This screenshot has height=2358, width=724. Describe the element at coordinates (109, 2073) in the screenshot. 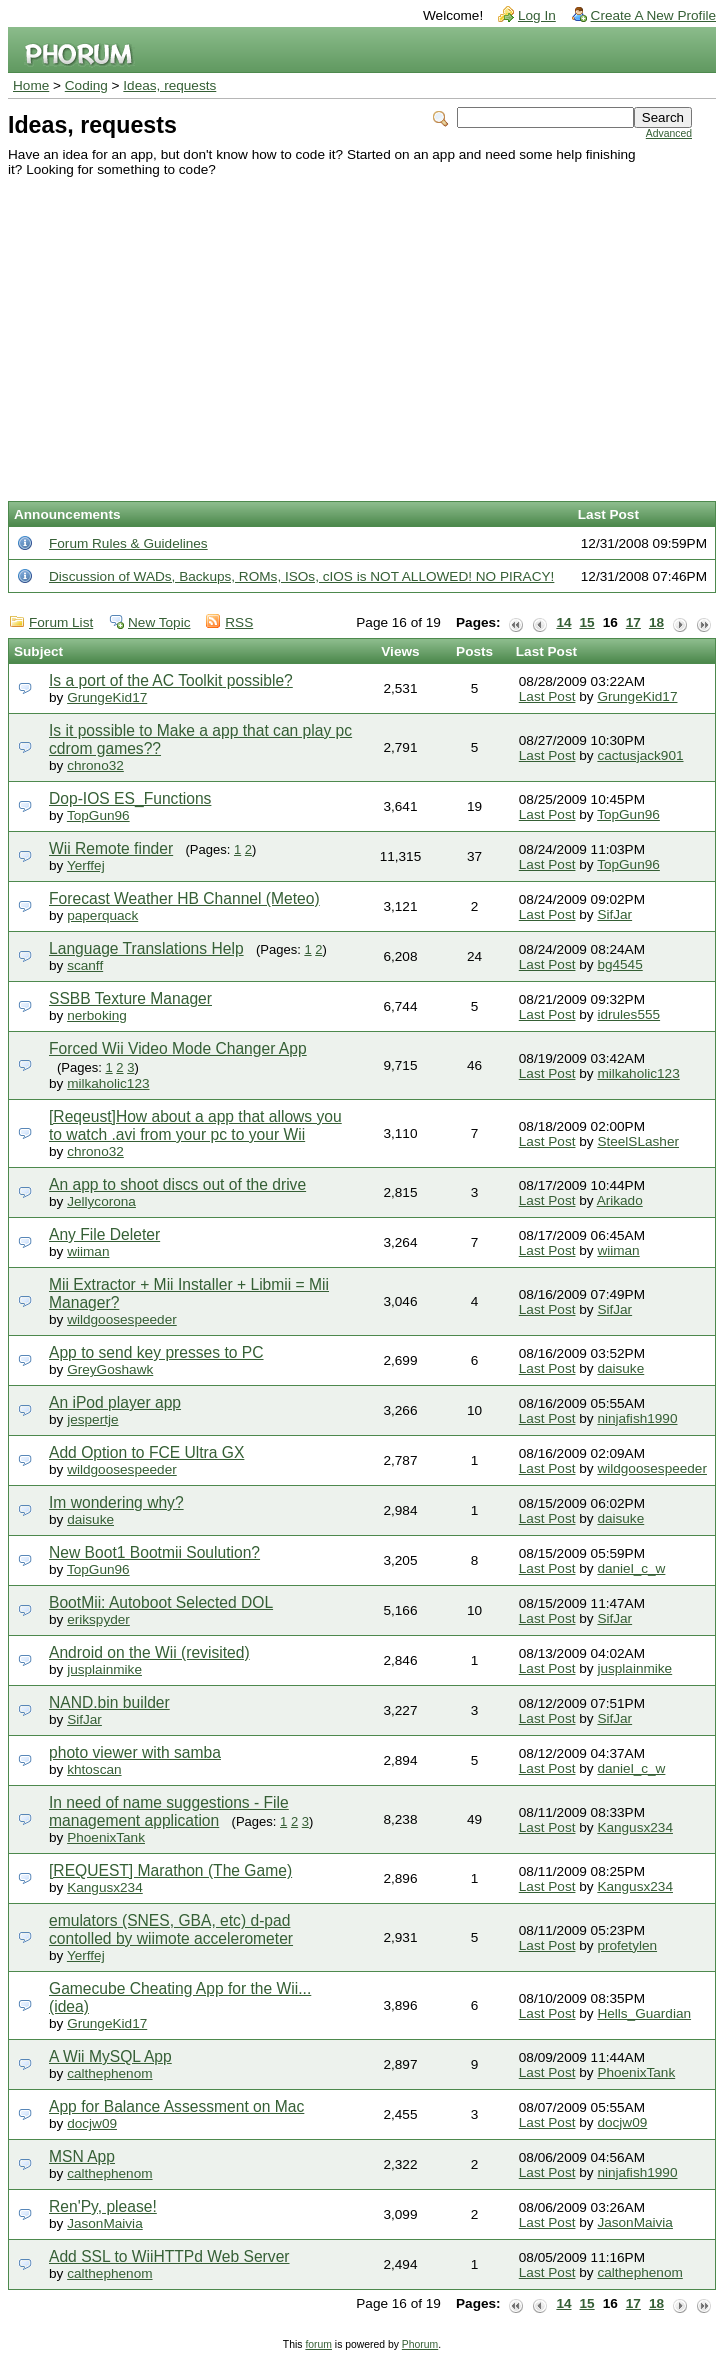

I see `calthephenom` at that location.